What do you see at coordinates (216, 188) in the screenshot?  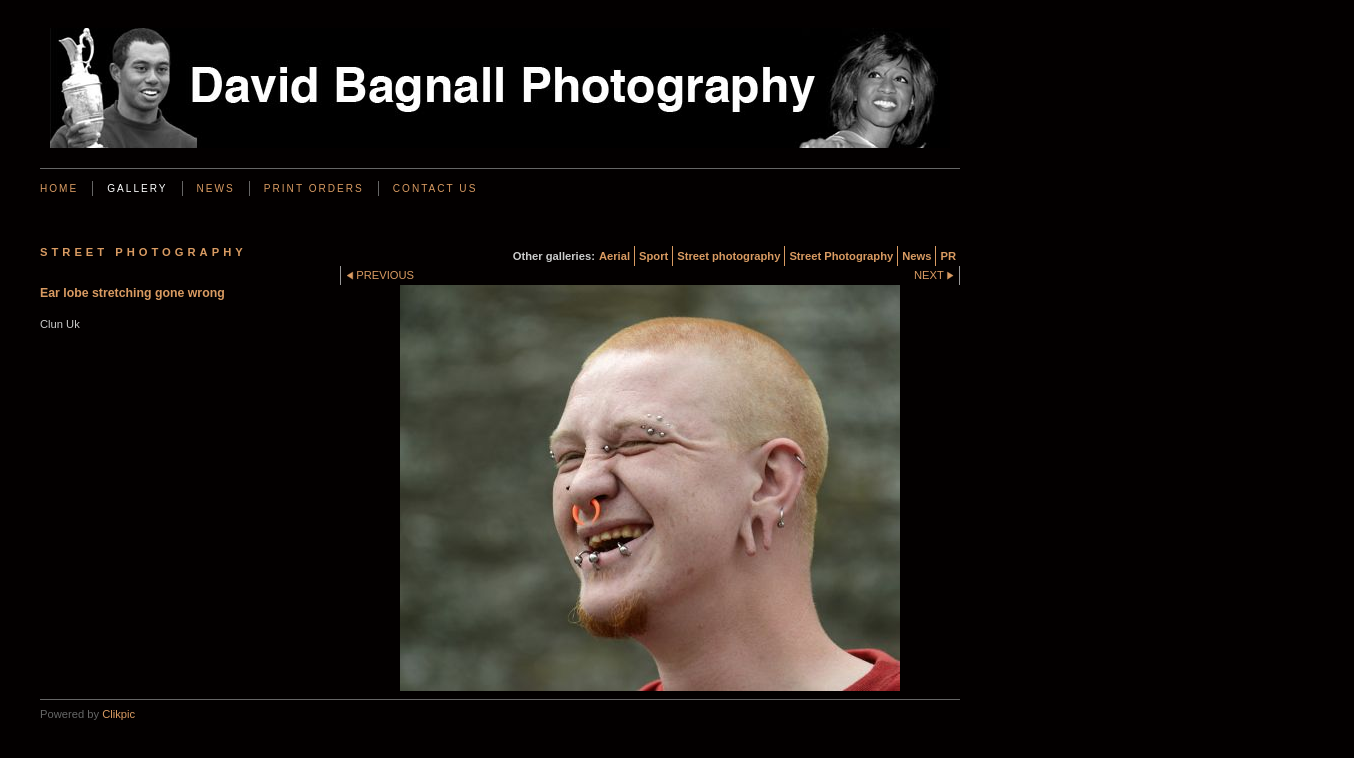 I see `News` at bounding box center [216, 188].